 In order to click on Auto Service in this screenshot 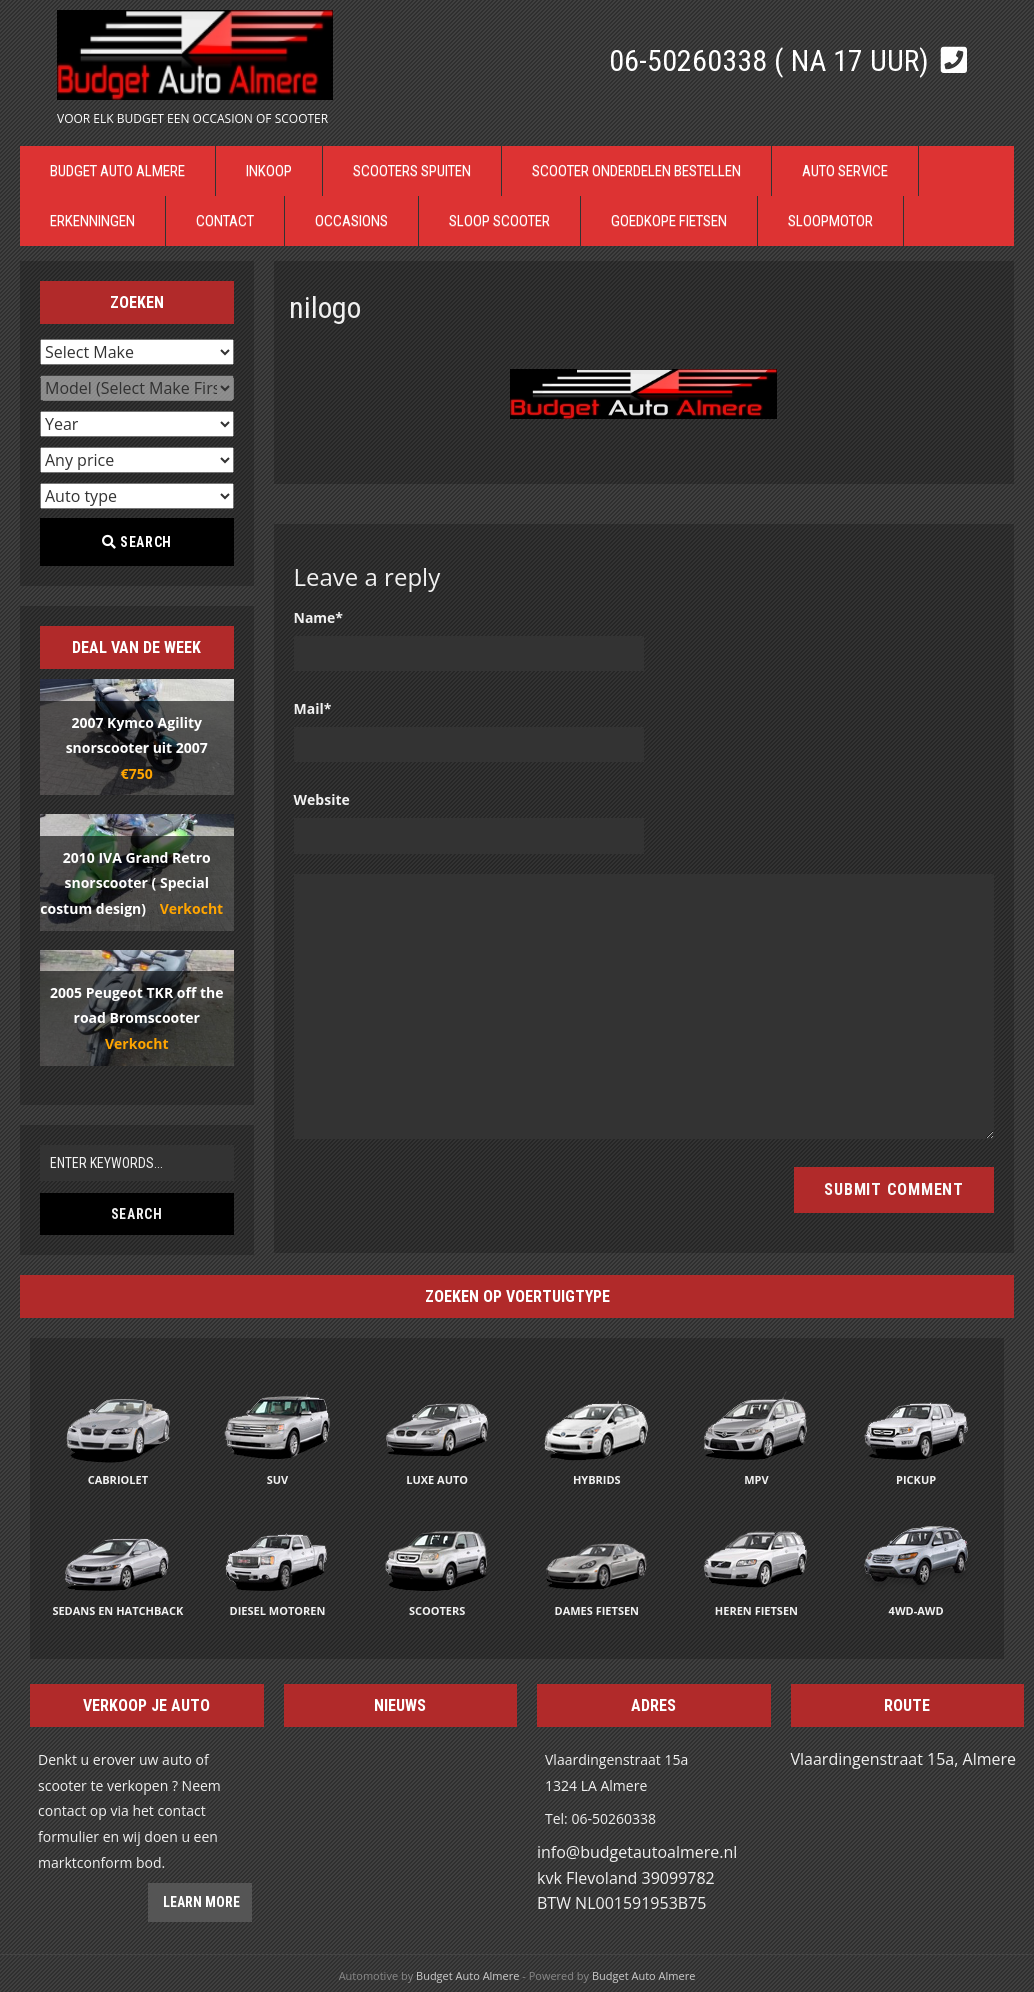, I will do `click(845, 171)`.